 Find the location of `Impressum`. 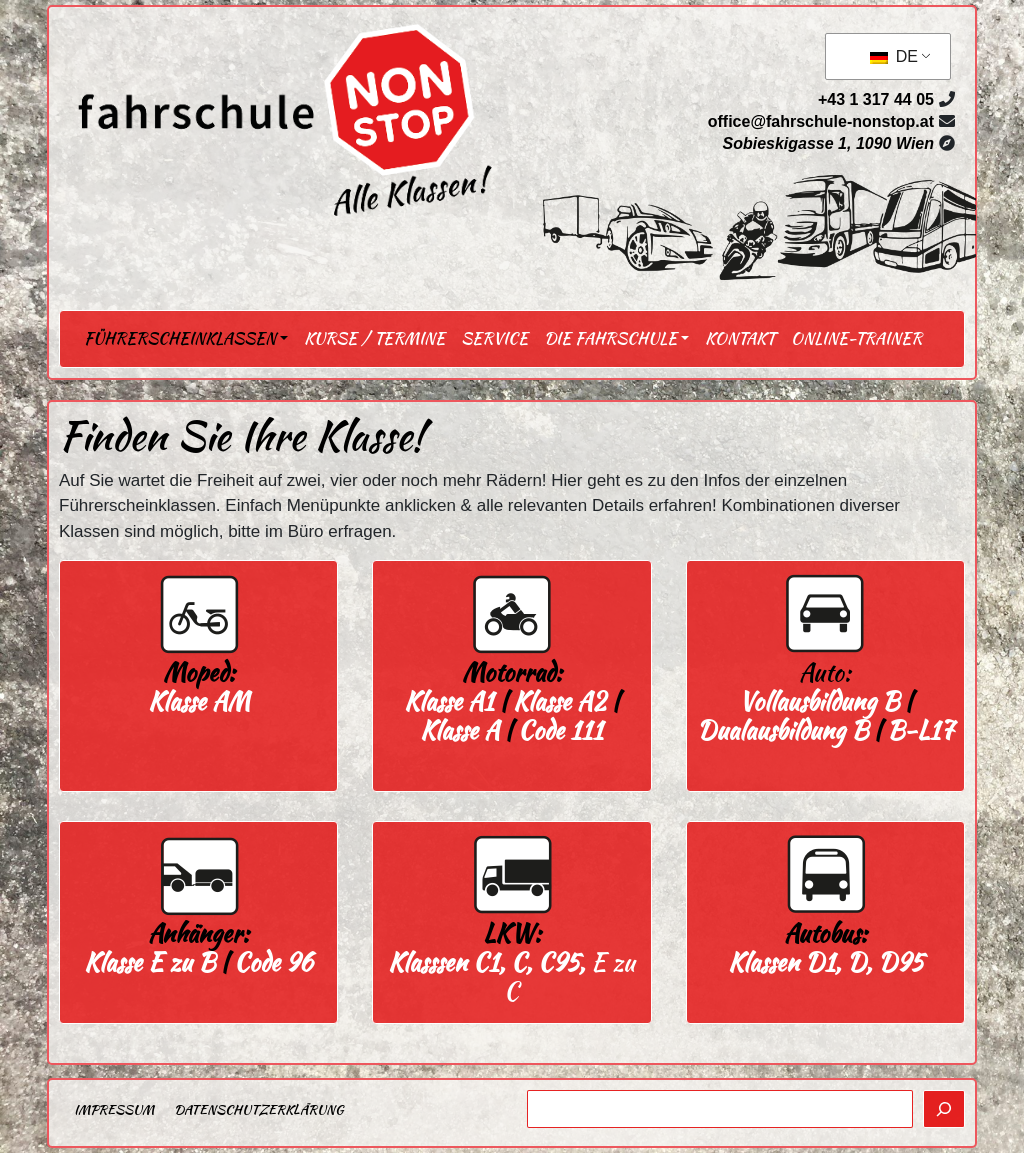

Impressum is located at coordinates (114, 1109).